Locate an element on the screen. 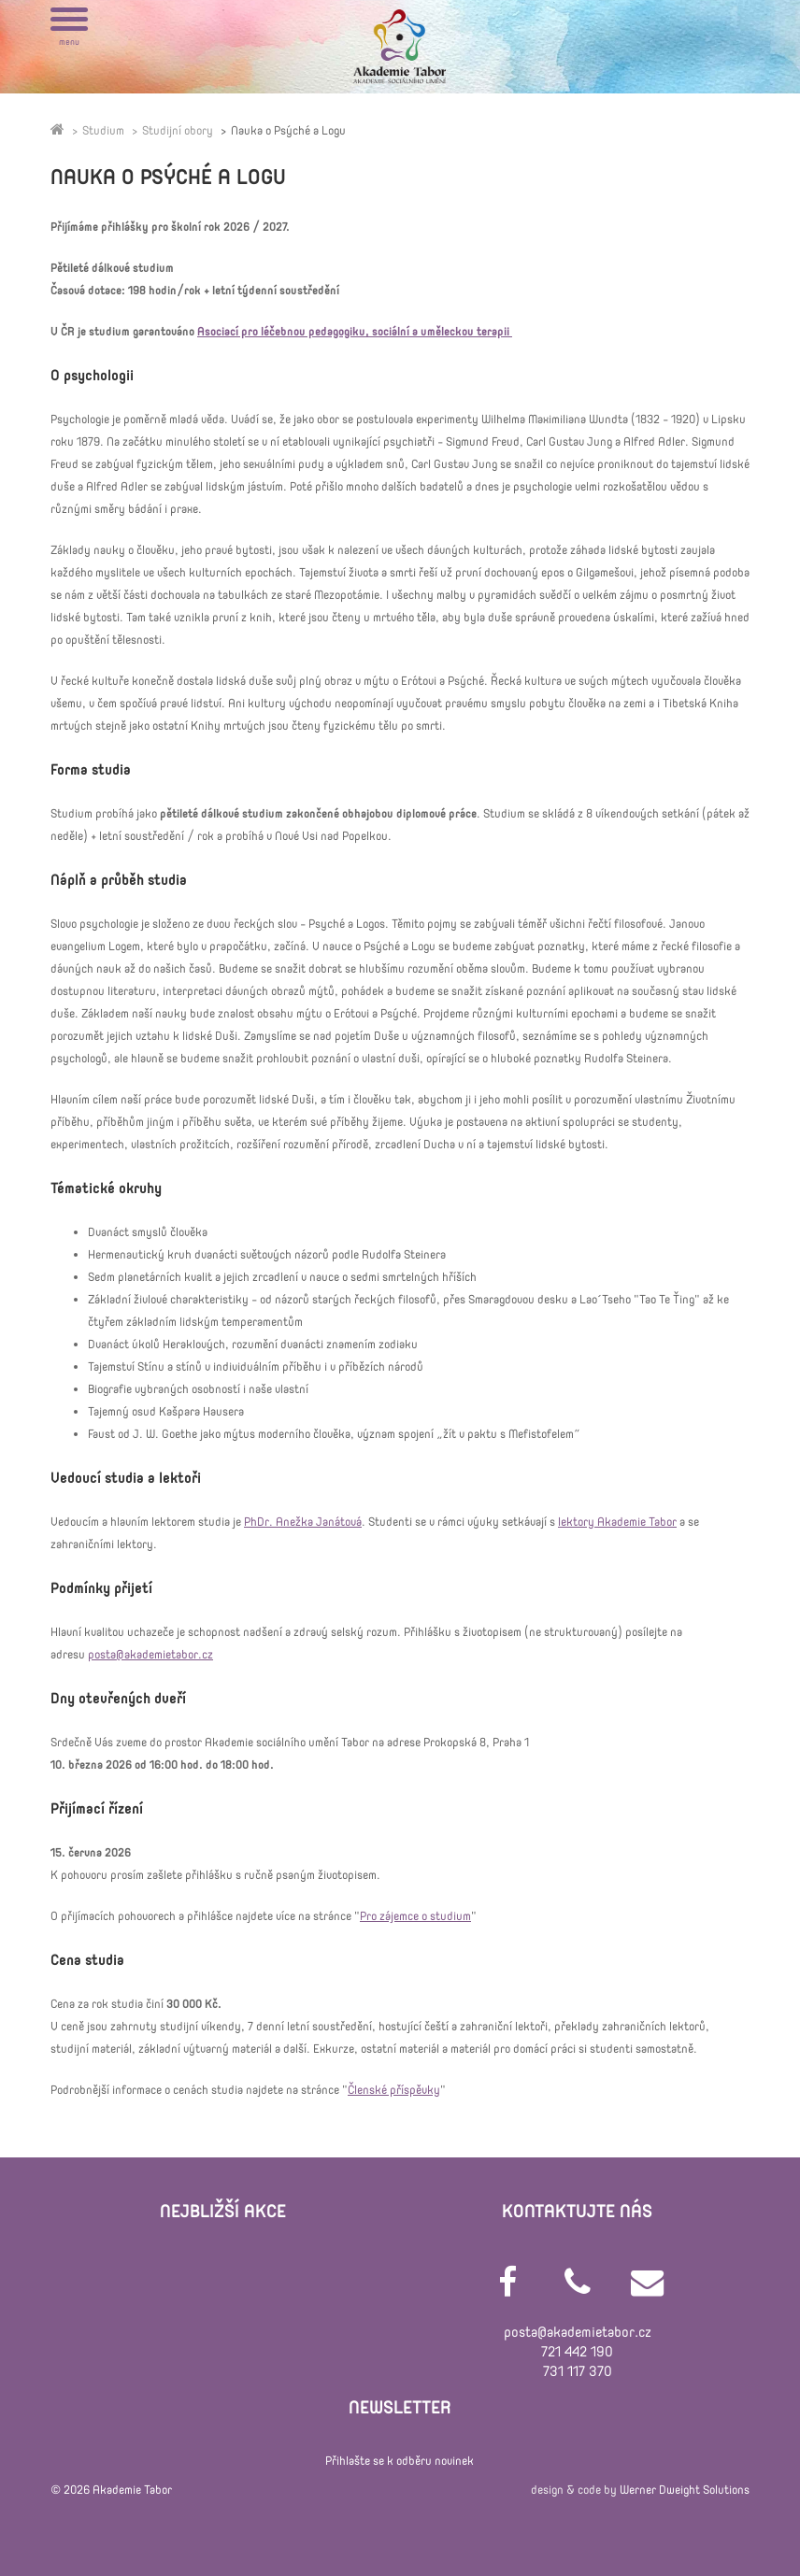 The height and width of the screenshot is (2576, 800). 721 442 190 is located at coordinates (577, 2352).